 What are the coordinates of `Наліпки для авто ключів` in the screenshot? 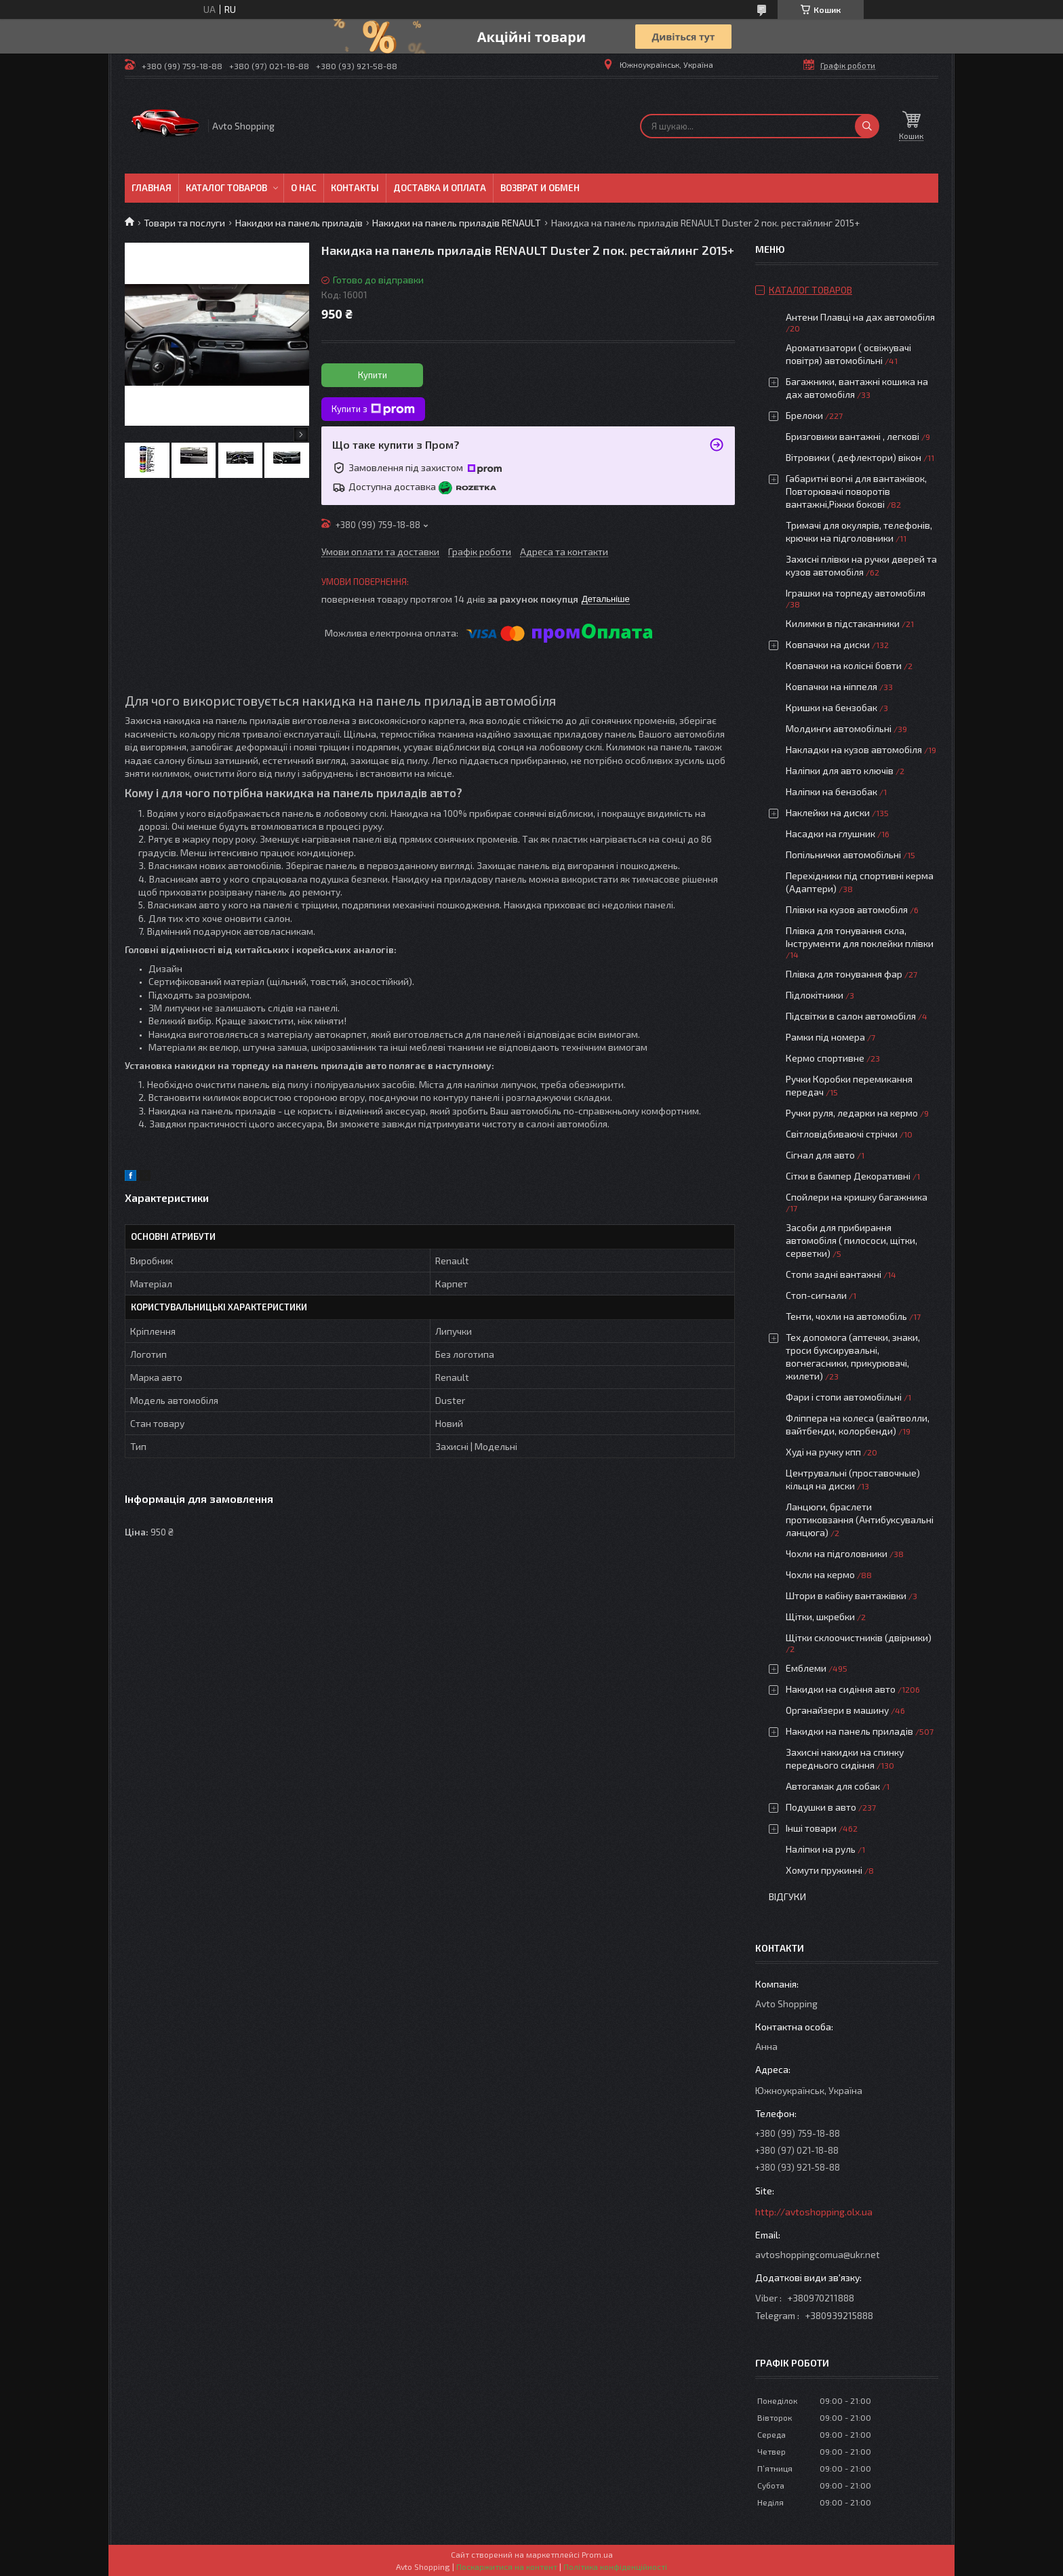 It's located at (840, 770).